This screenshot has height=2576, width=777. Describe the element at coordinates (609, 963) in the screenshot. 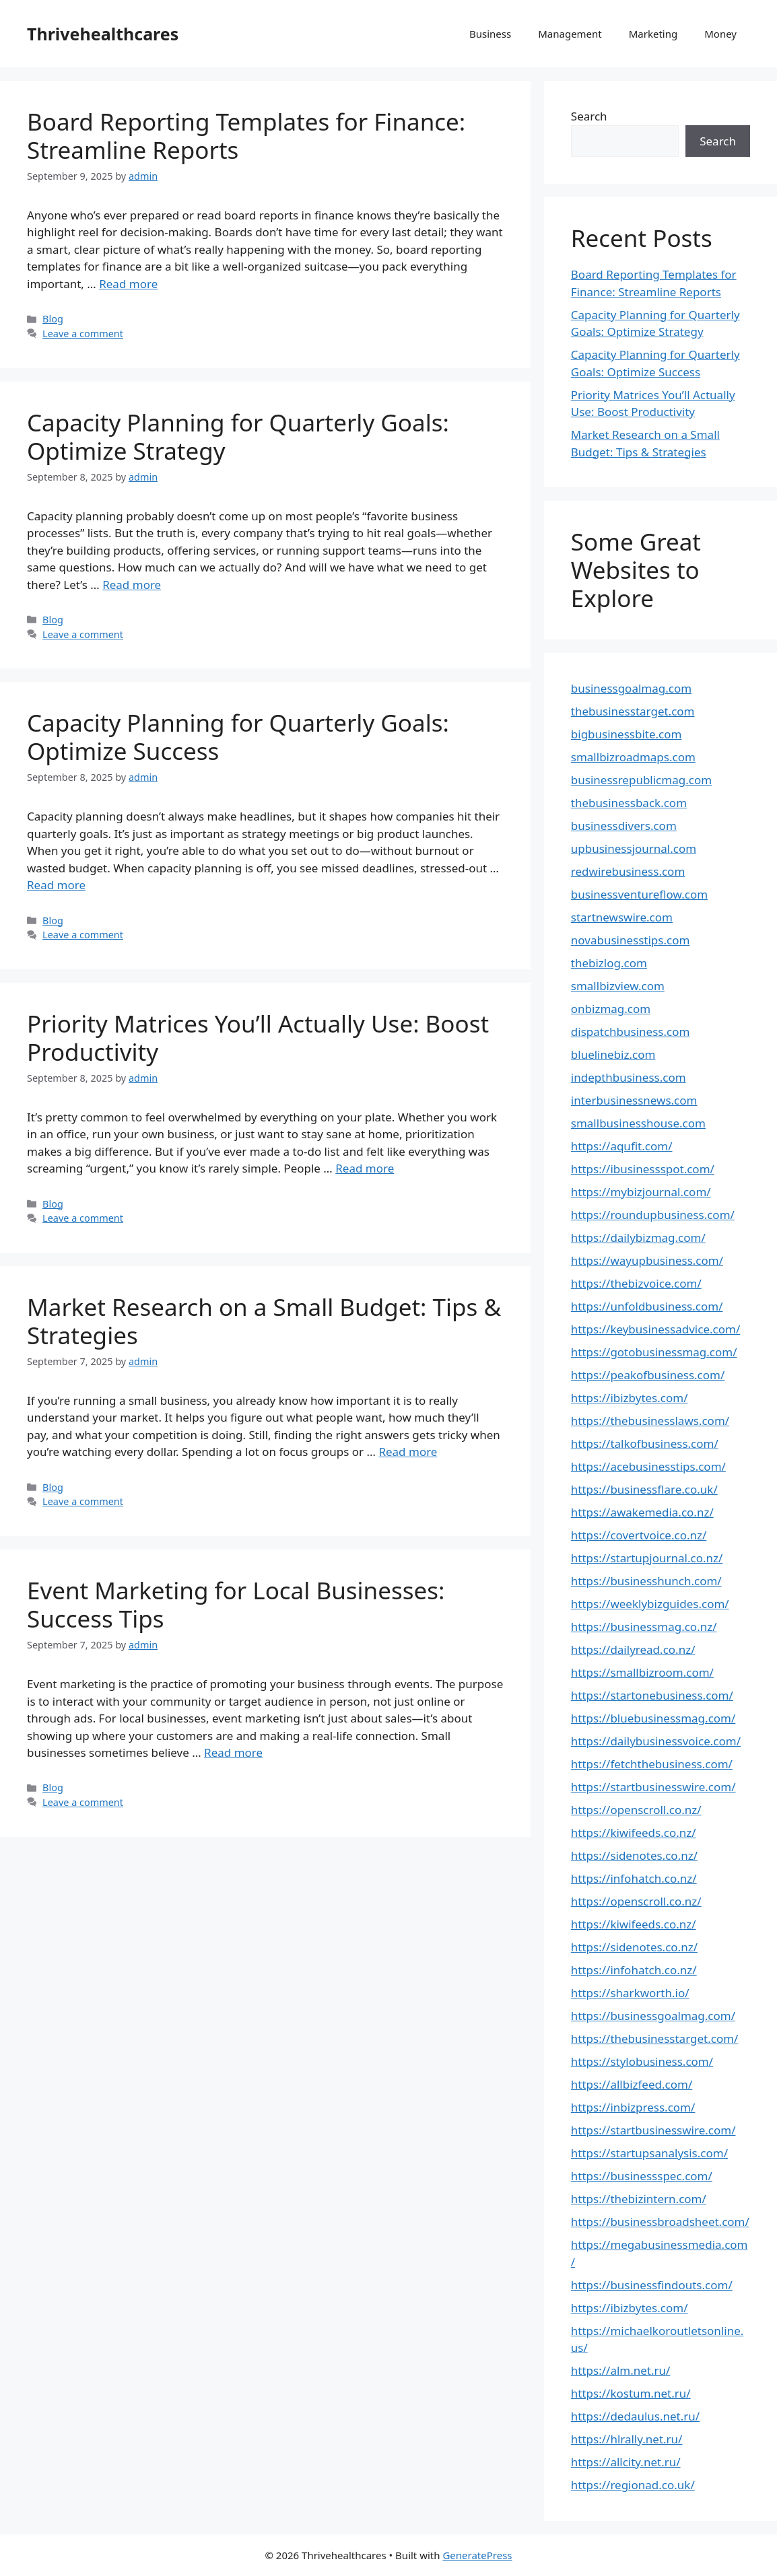

I see `thebizlog.com` at that location.